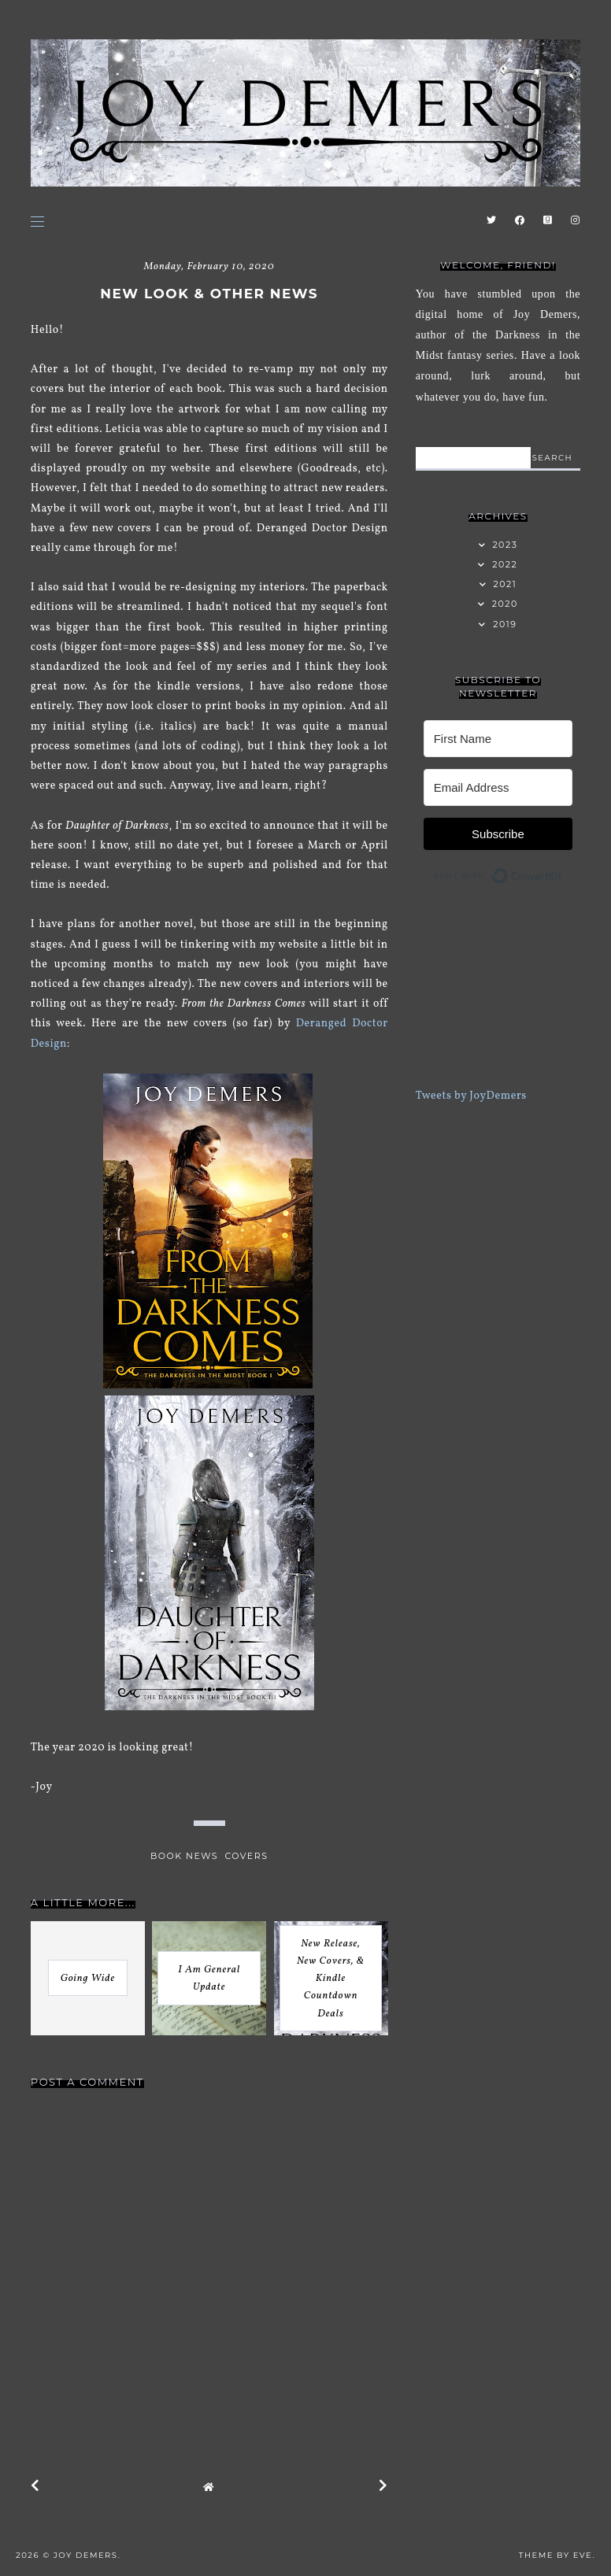 The image size is (611, 2576). What do you see at coordinates (498, 738) in the screenshot?
I see `[First Name]` at bounding box center [498, 738].